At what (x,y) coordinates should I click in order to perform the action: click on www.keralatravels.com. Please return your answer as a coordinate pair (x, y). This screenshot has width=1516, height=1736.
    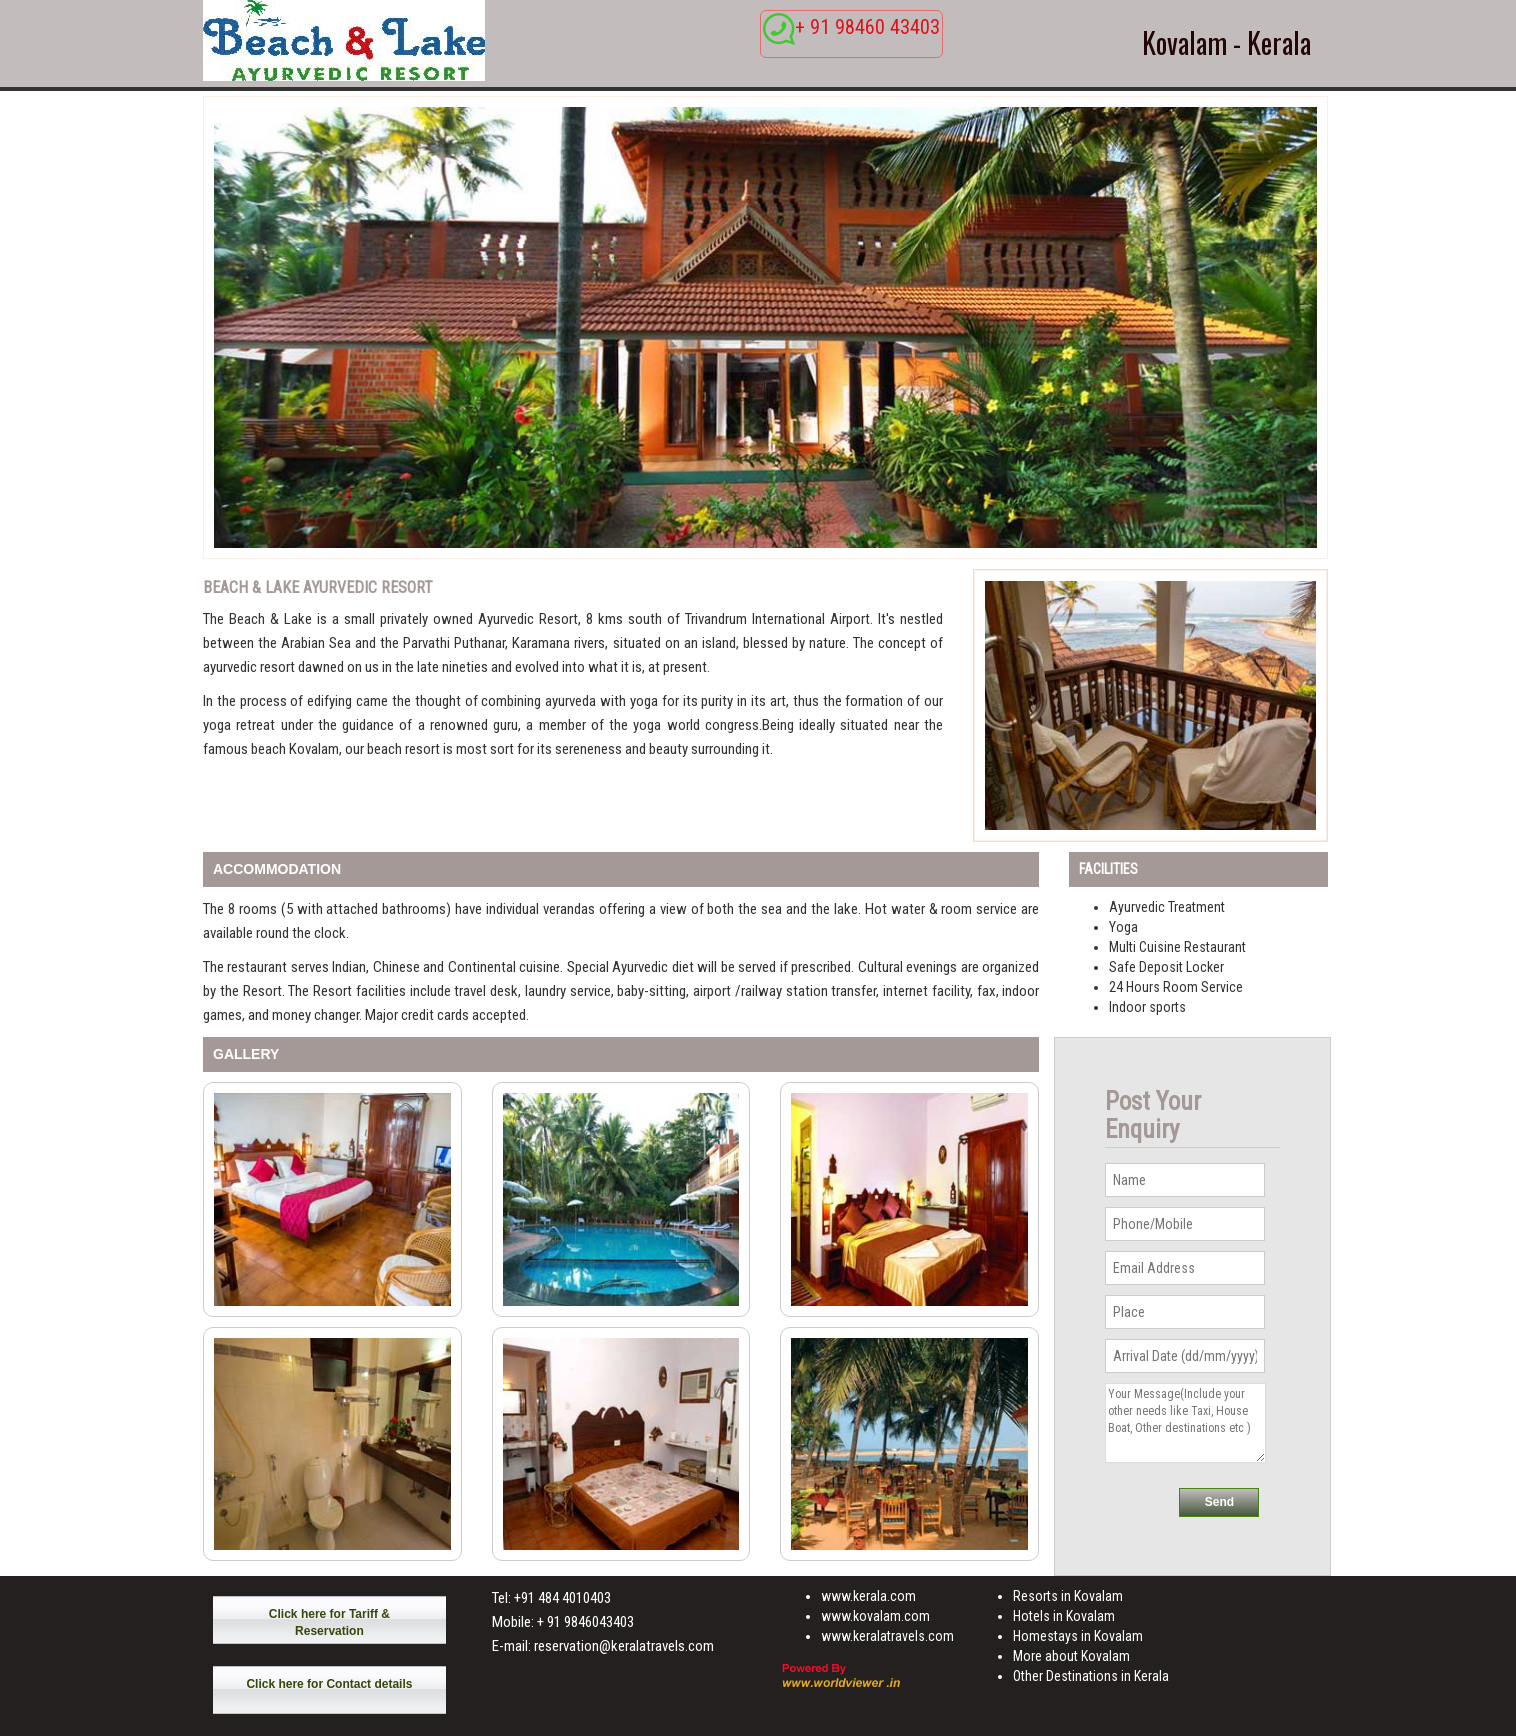
    Looking at the image, I should click on (887, 1636).